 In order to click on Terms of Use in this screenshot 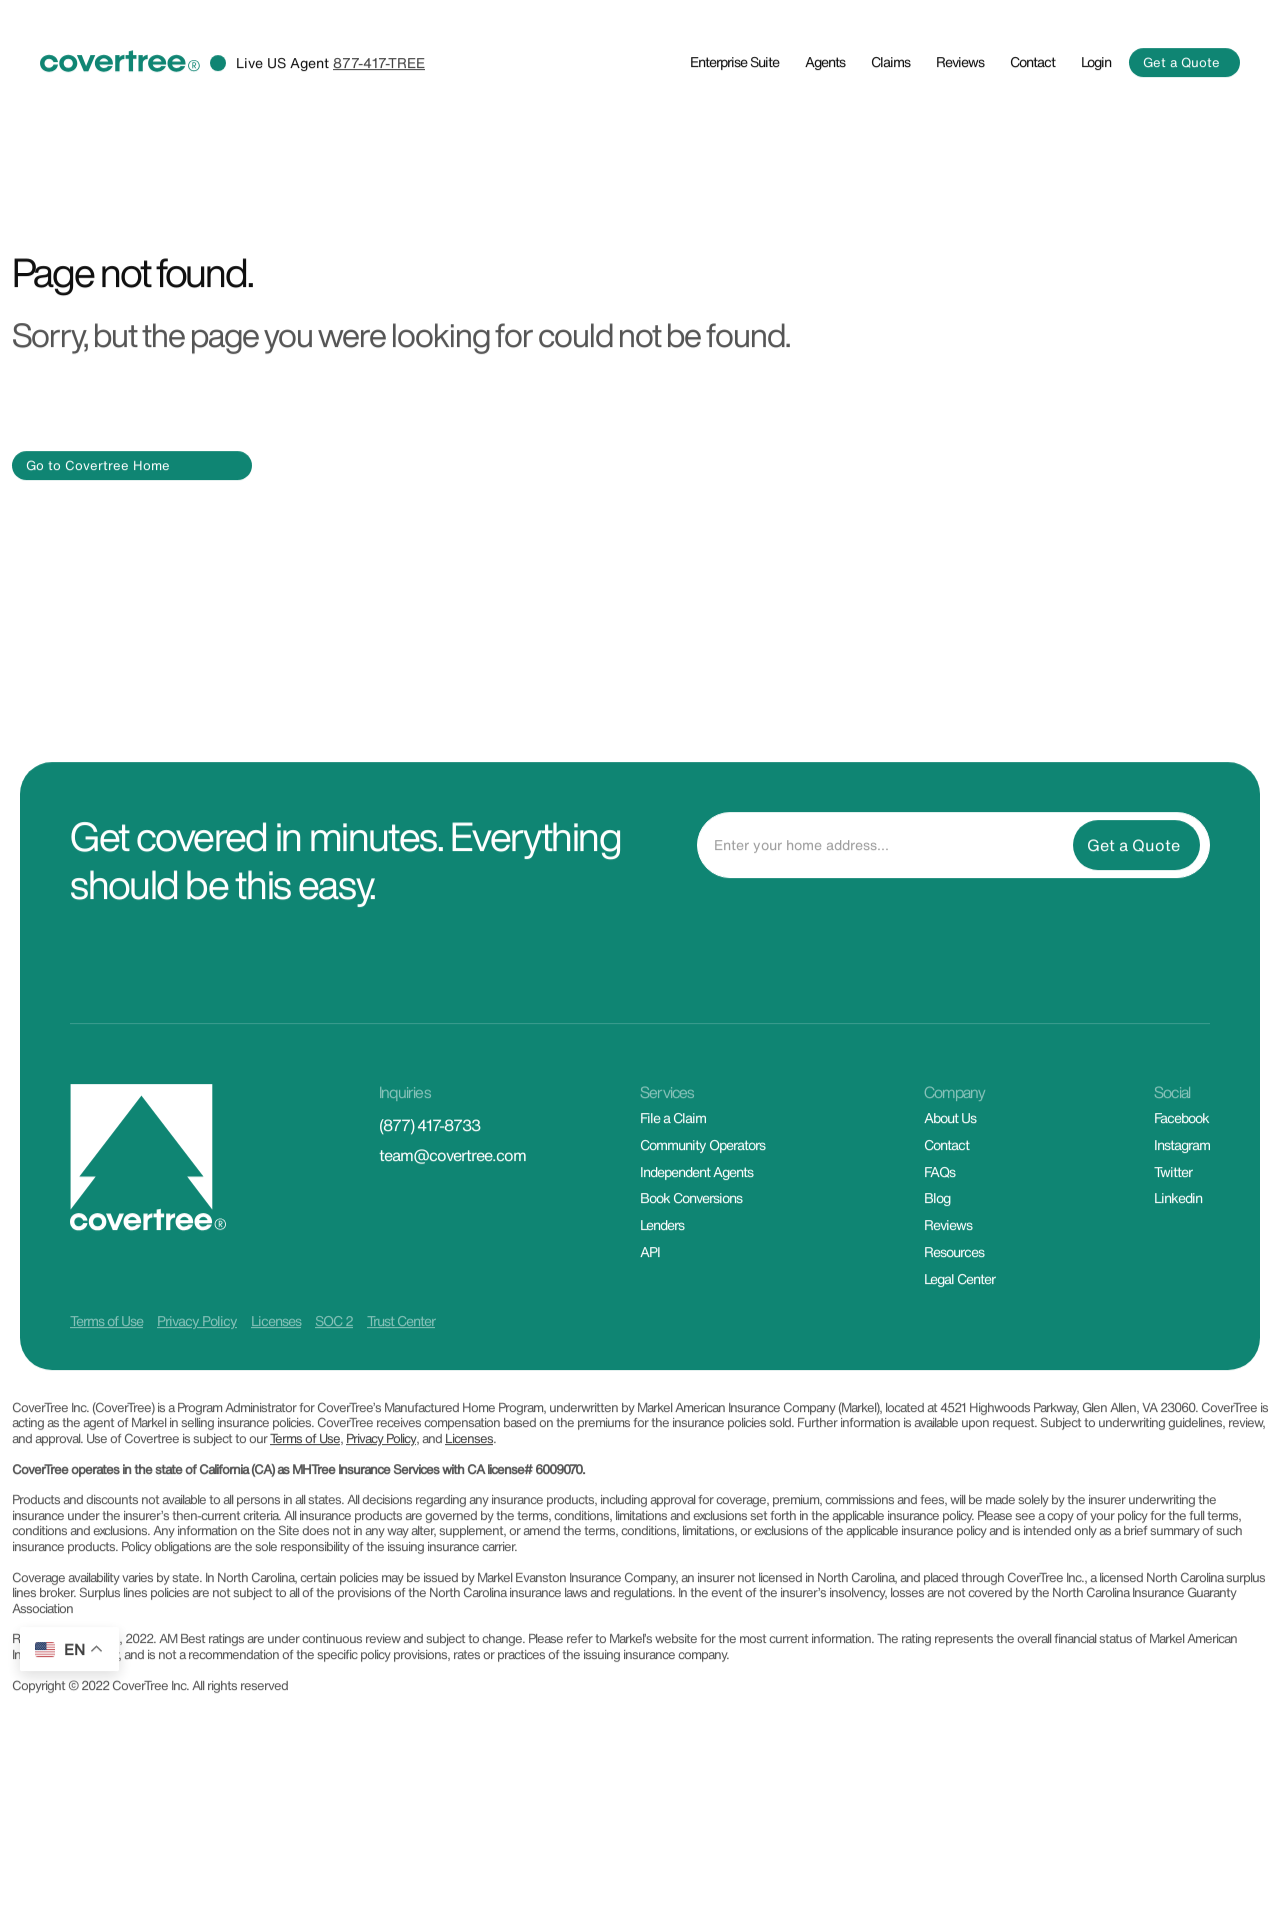, I will do `click(106, 1377)`.